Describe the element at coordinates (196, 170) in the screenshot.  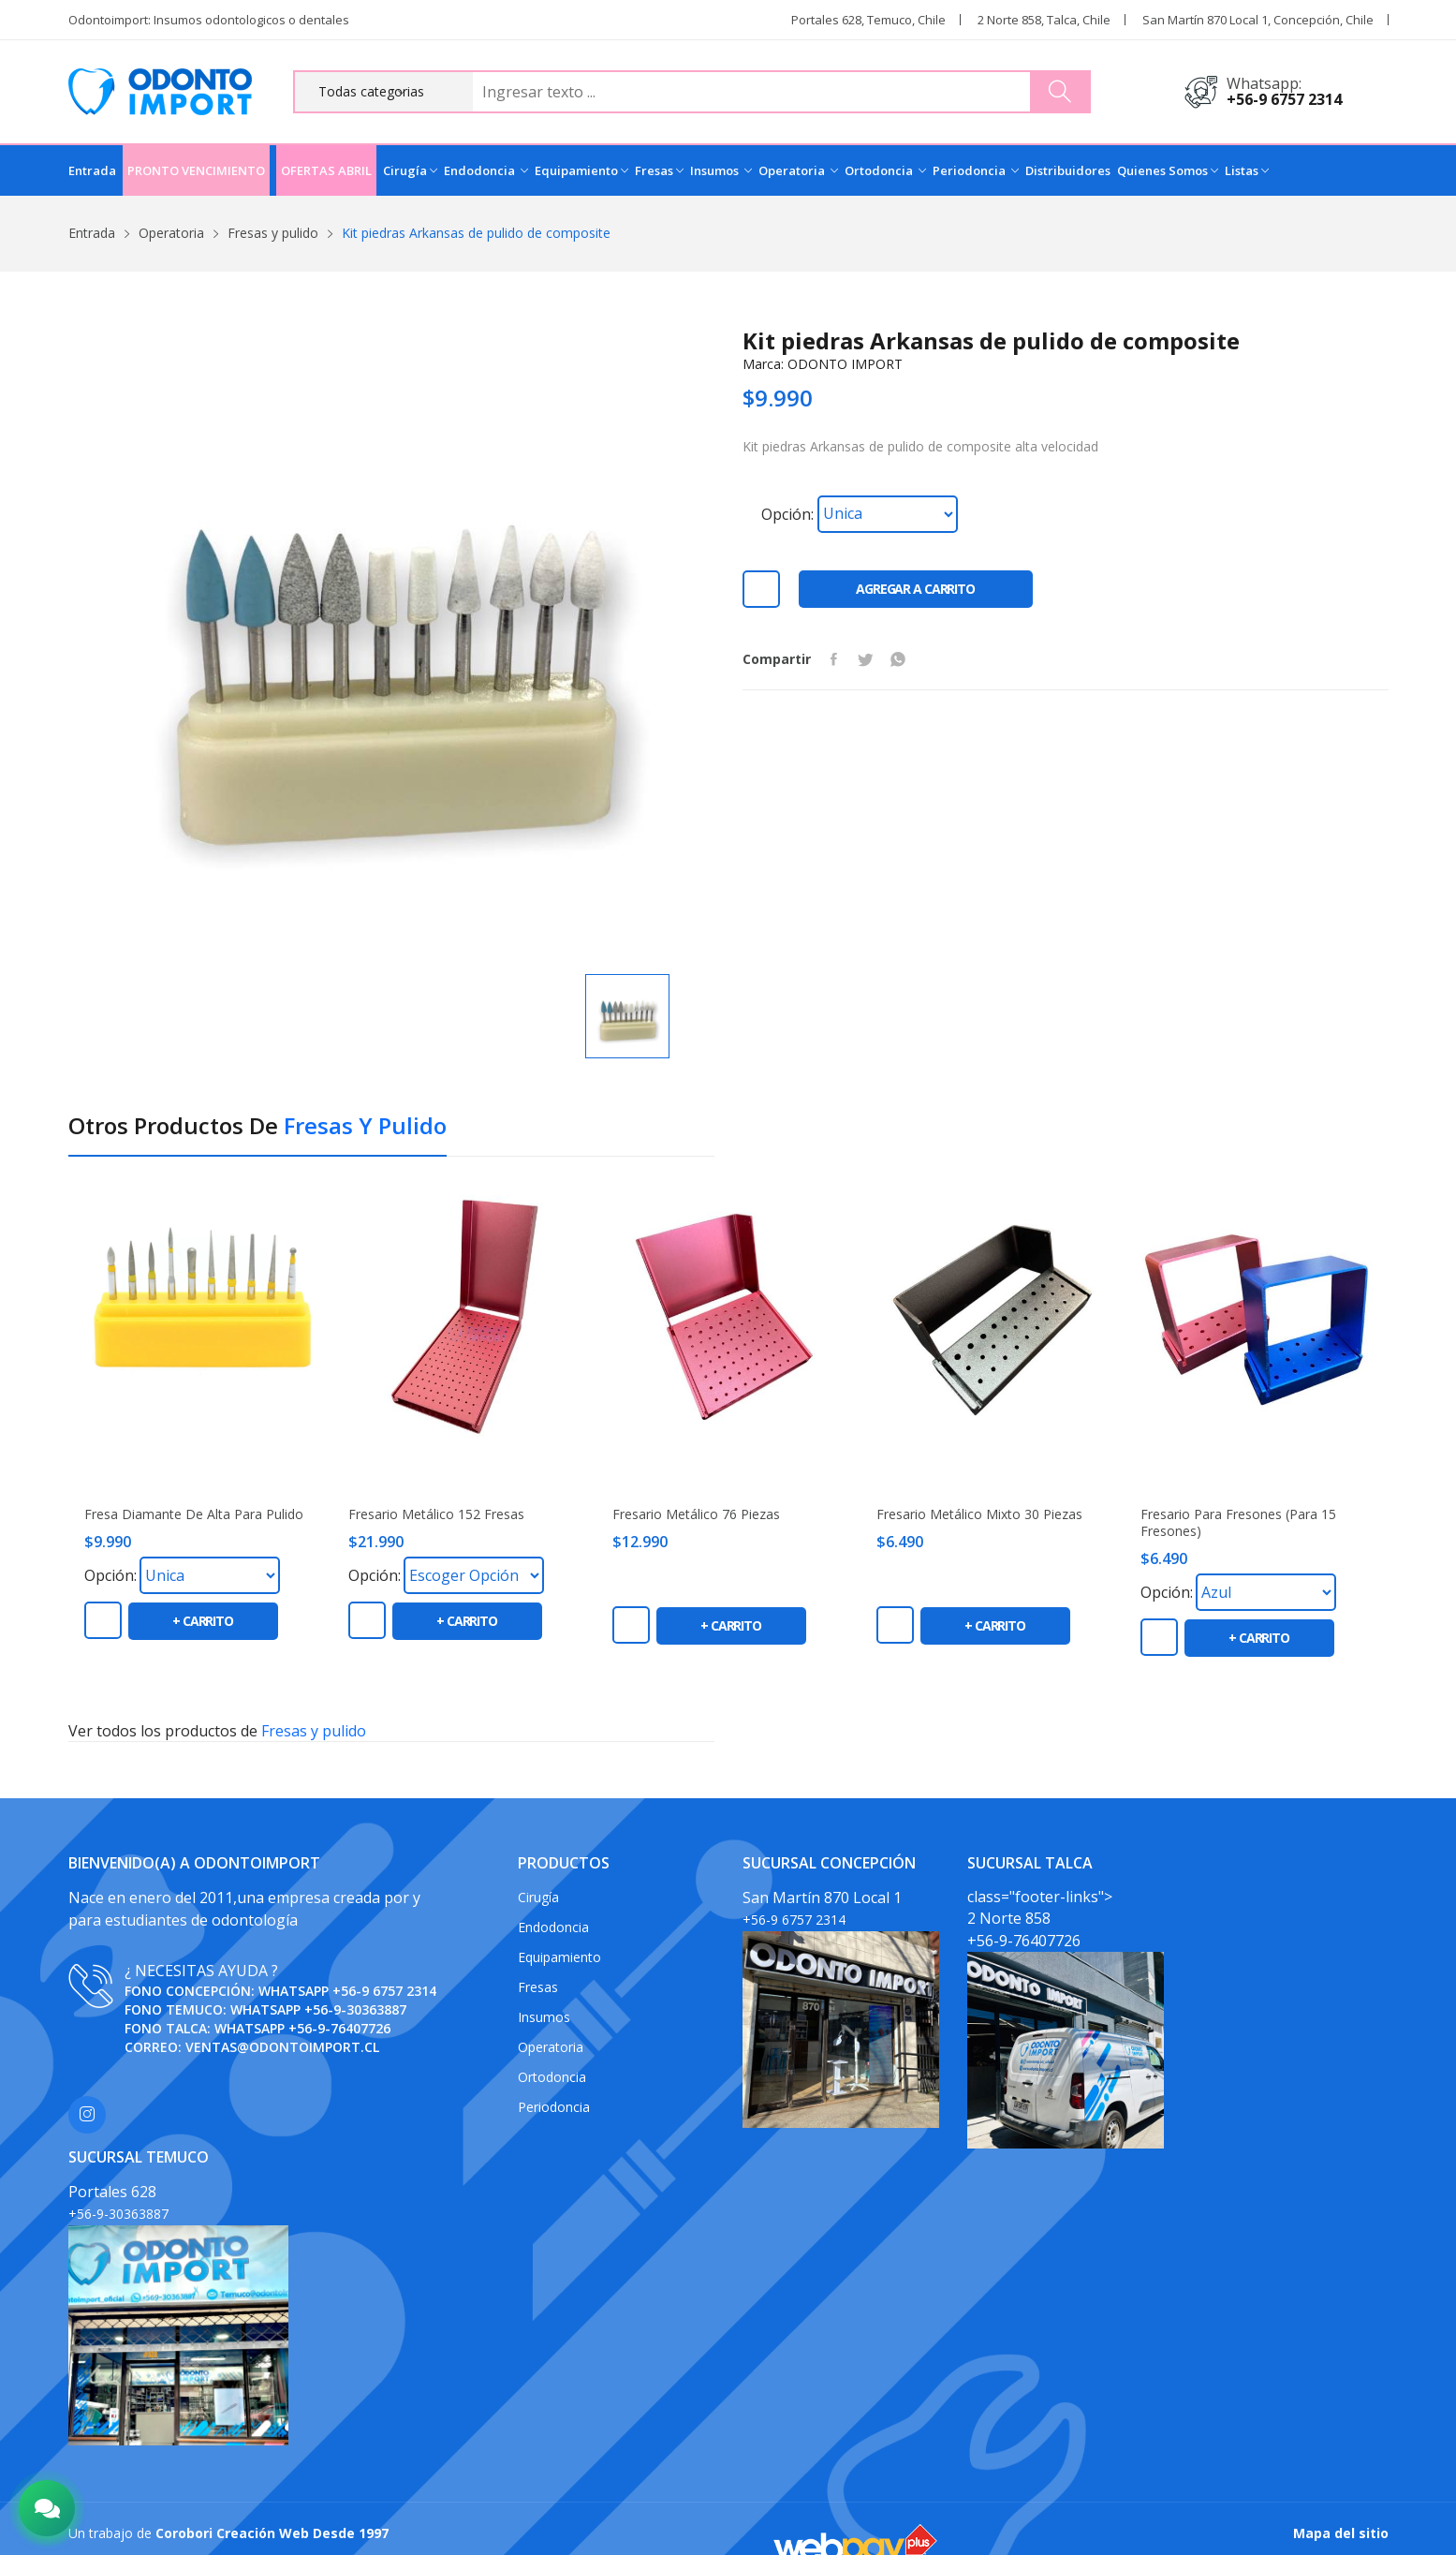
I see `PRONTO VENCIMIENTO` at that location.